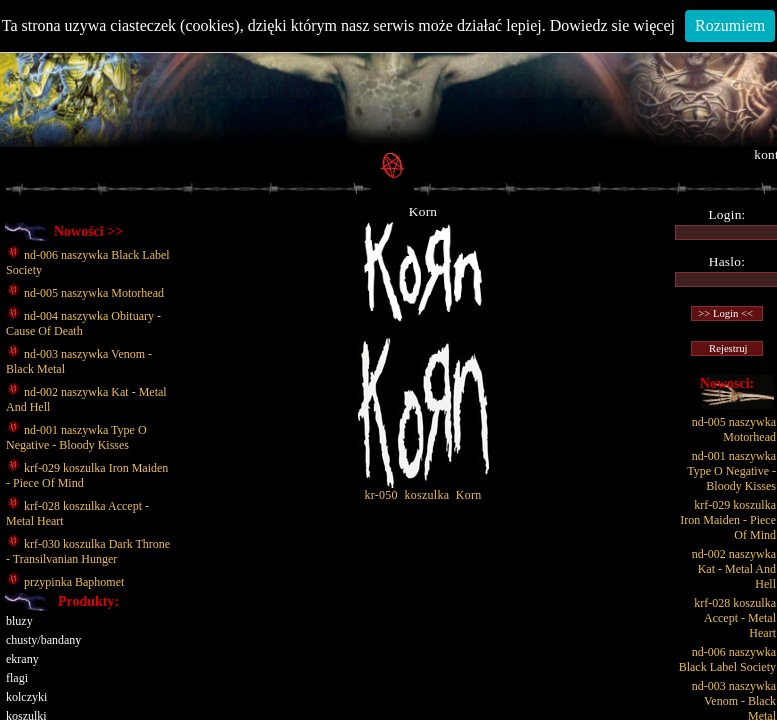  What do you see at coordinates (22, 659) in the screenshot?
I see `ekrany` at bounding box center [22, 659].